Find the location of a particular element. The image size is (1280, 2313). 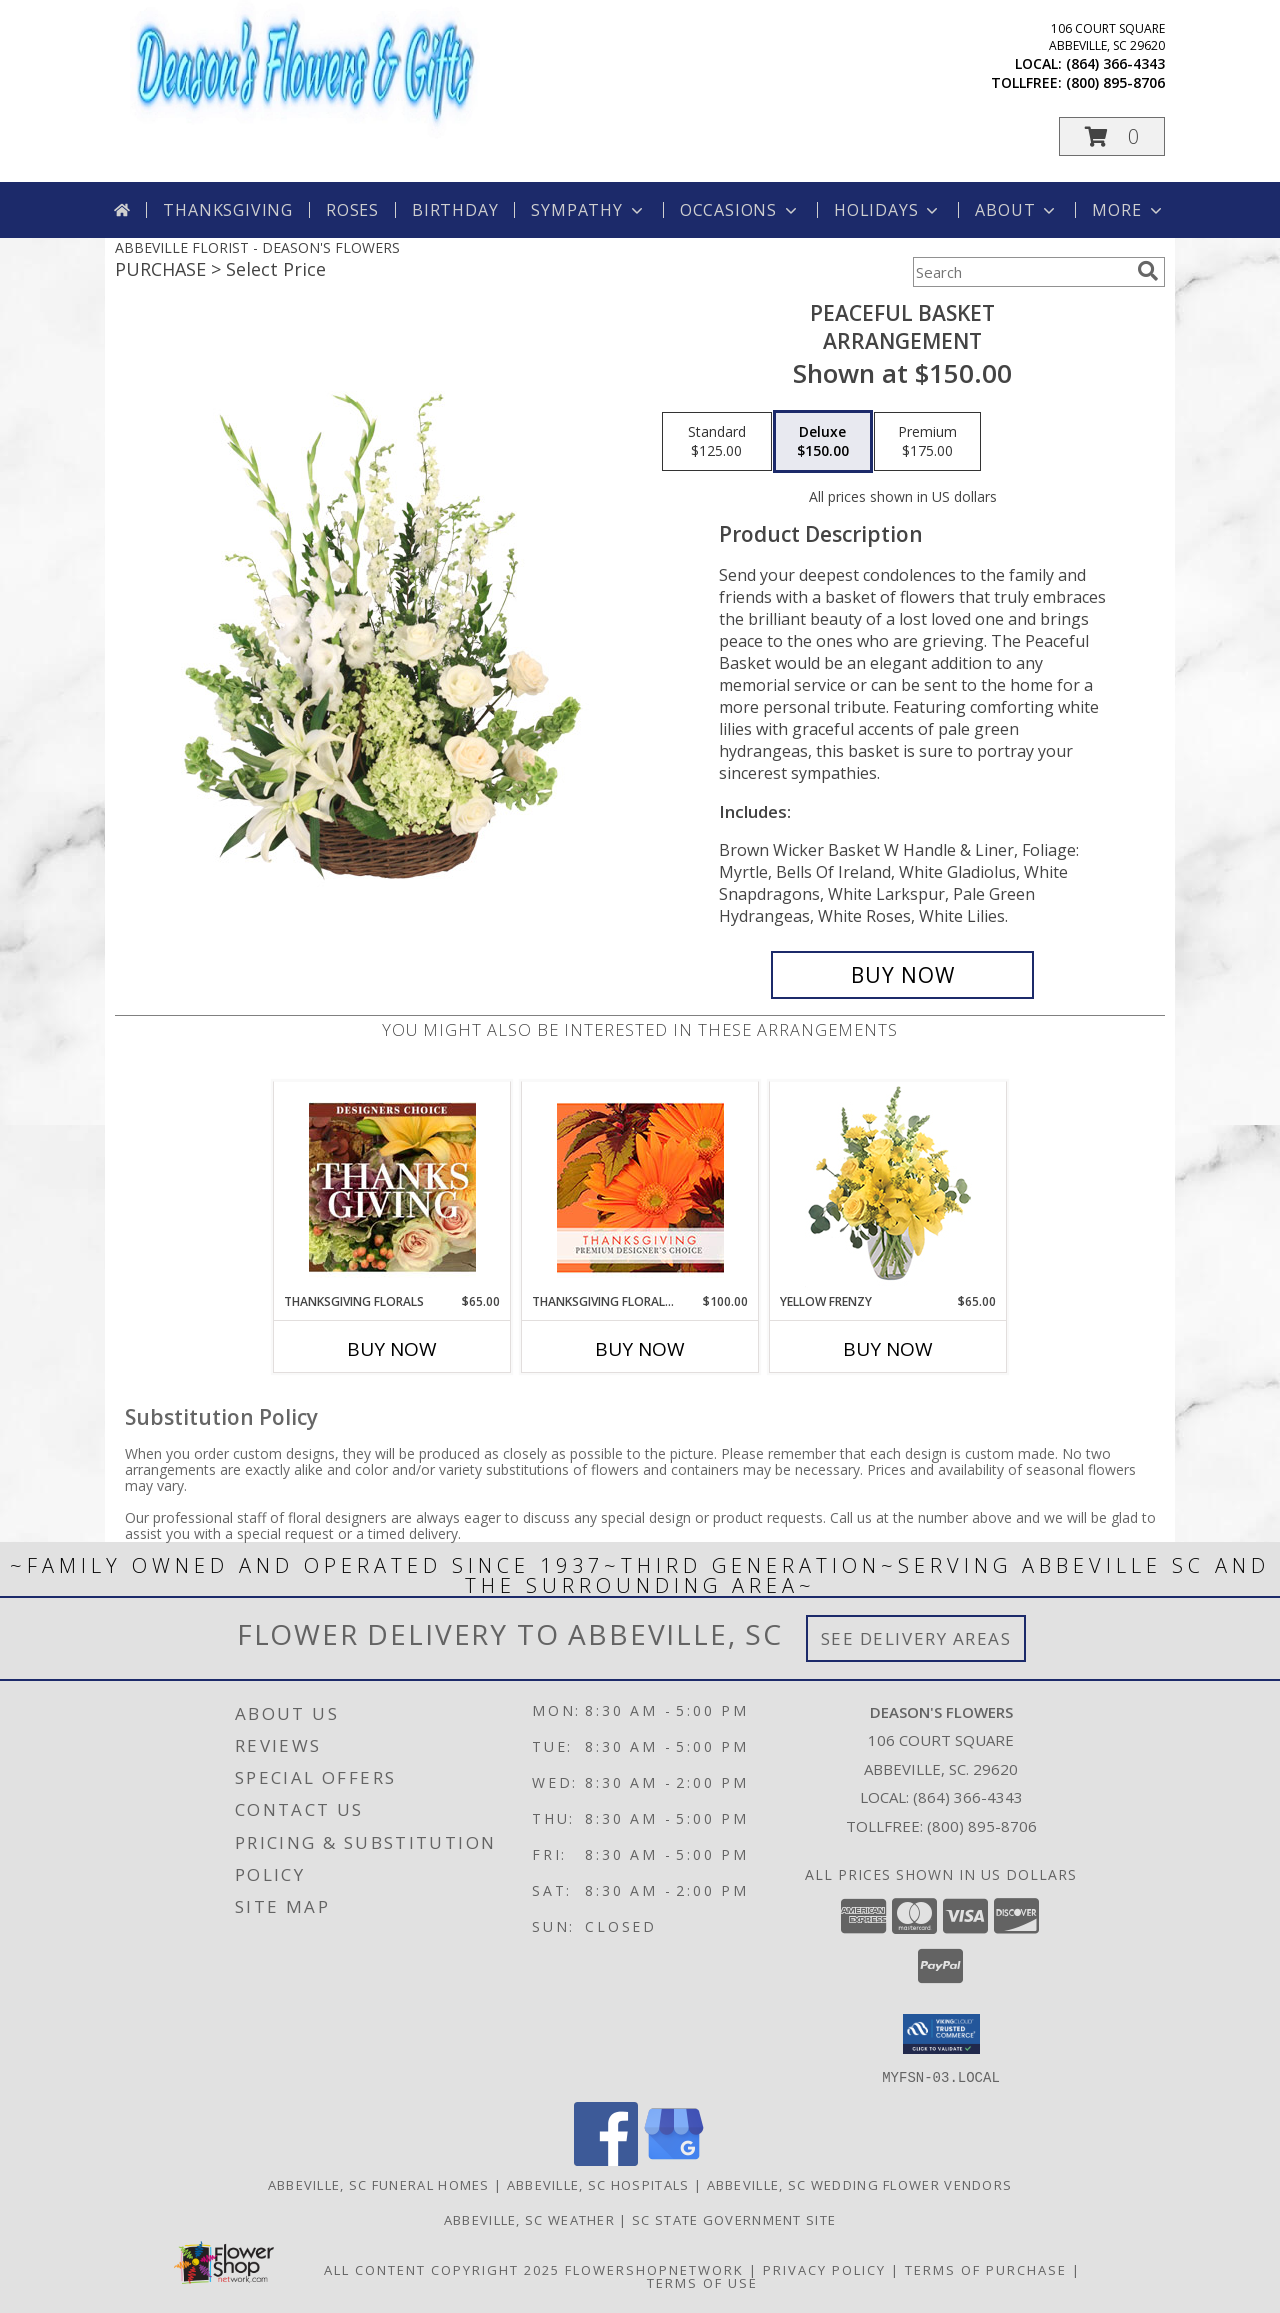

Buy Now [Buy YELLOW FRENZY Now for $65.00] is located at coordinates (888, 1349).